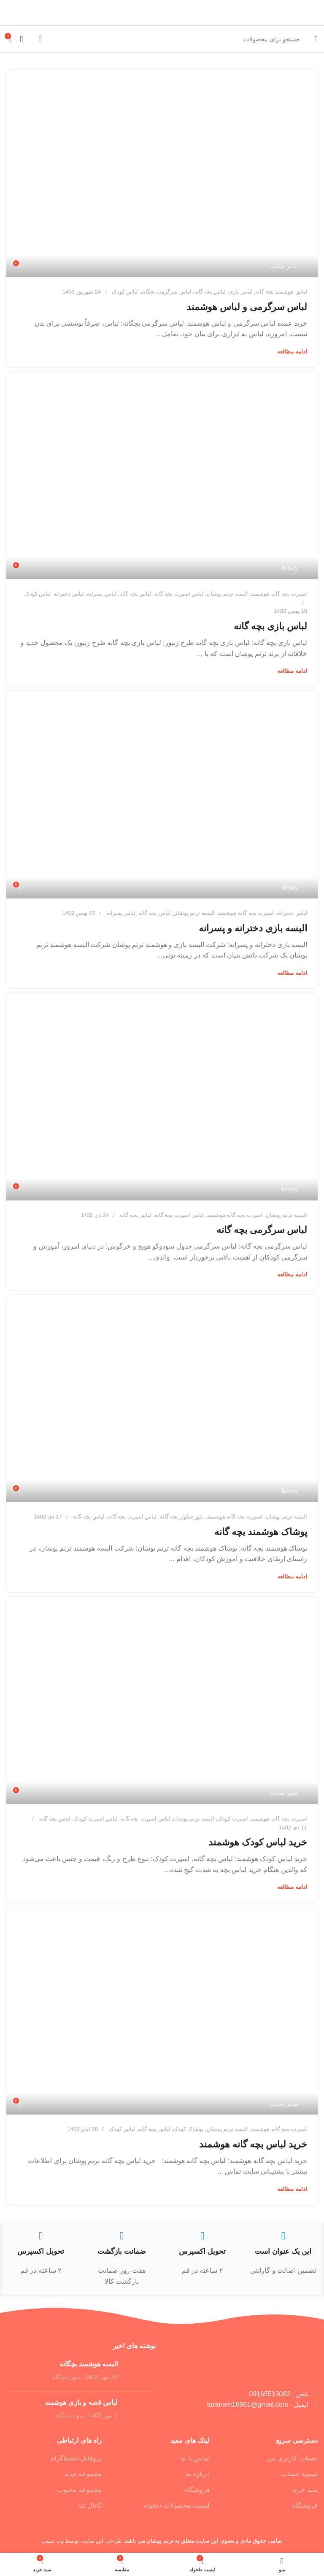 This screenshot has height=2576, width=324. What do you see at coordinates (232, 1818) in the screenshot?
I see `اسپرت کودک` at bounding box center [232, 1818].